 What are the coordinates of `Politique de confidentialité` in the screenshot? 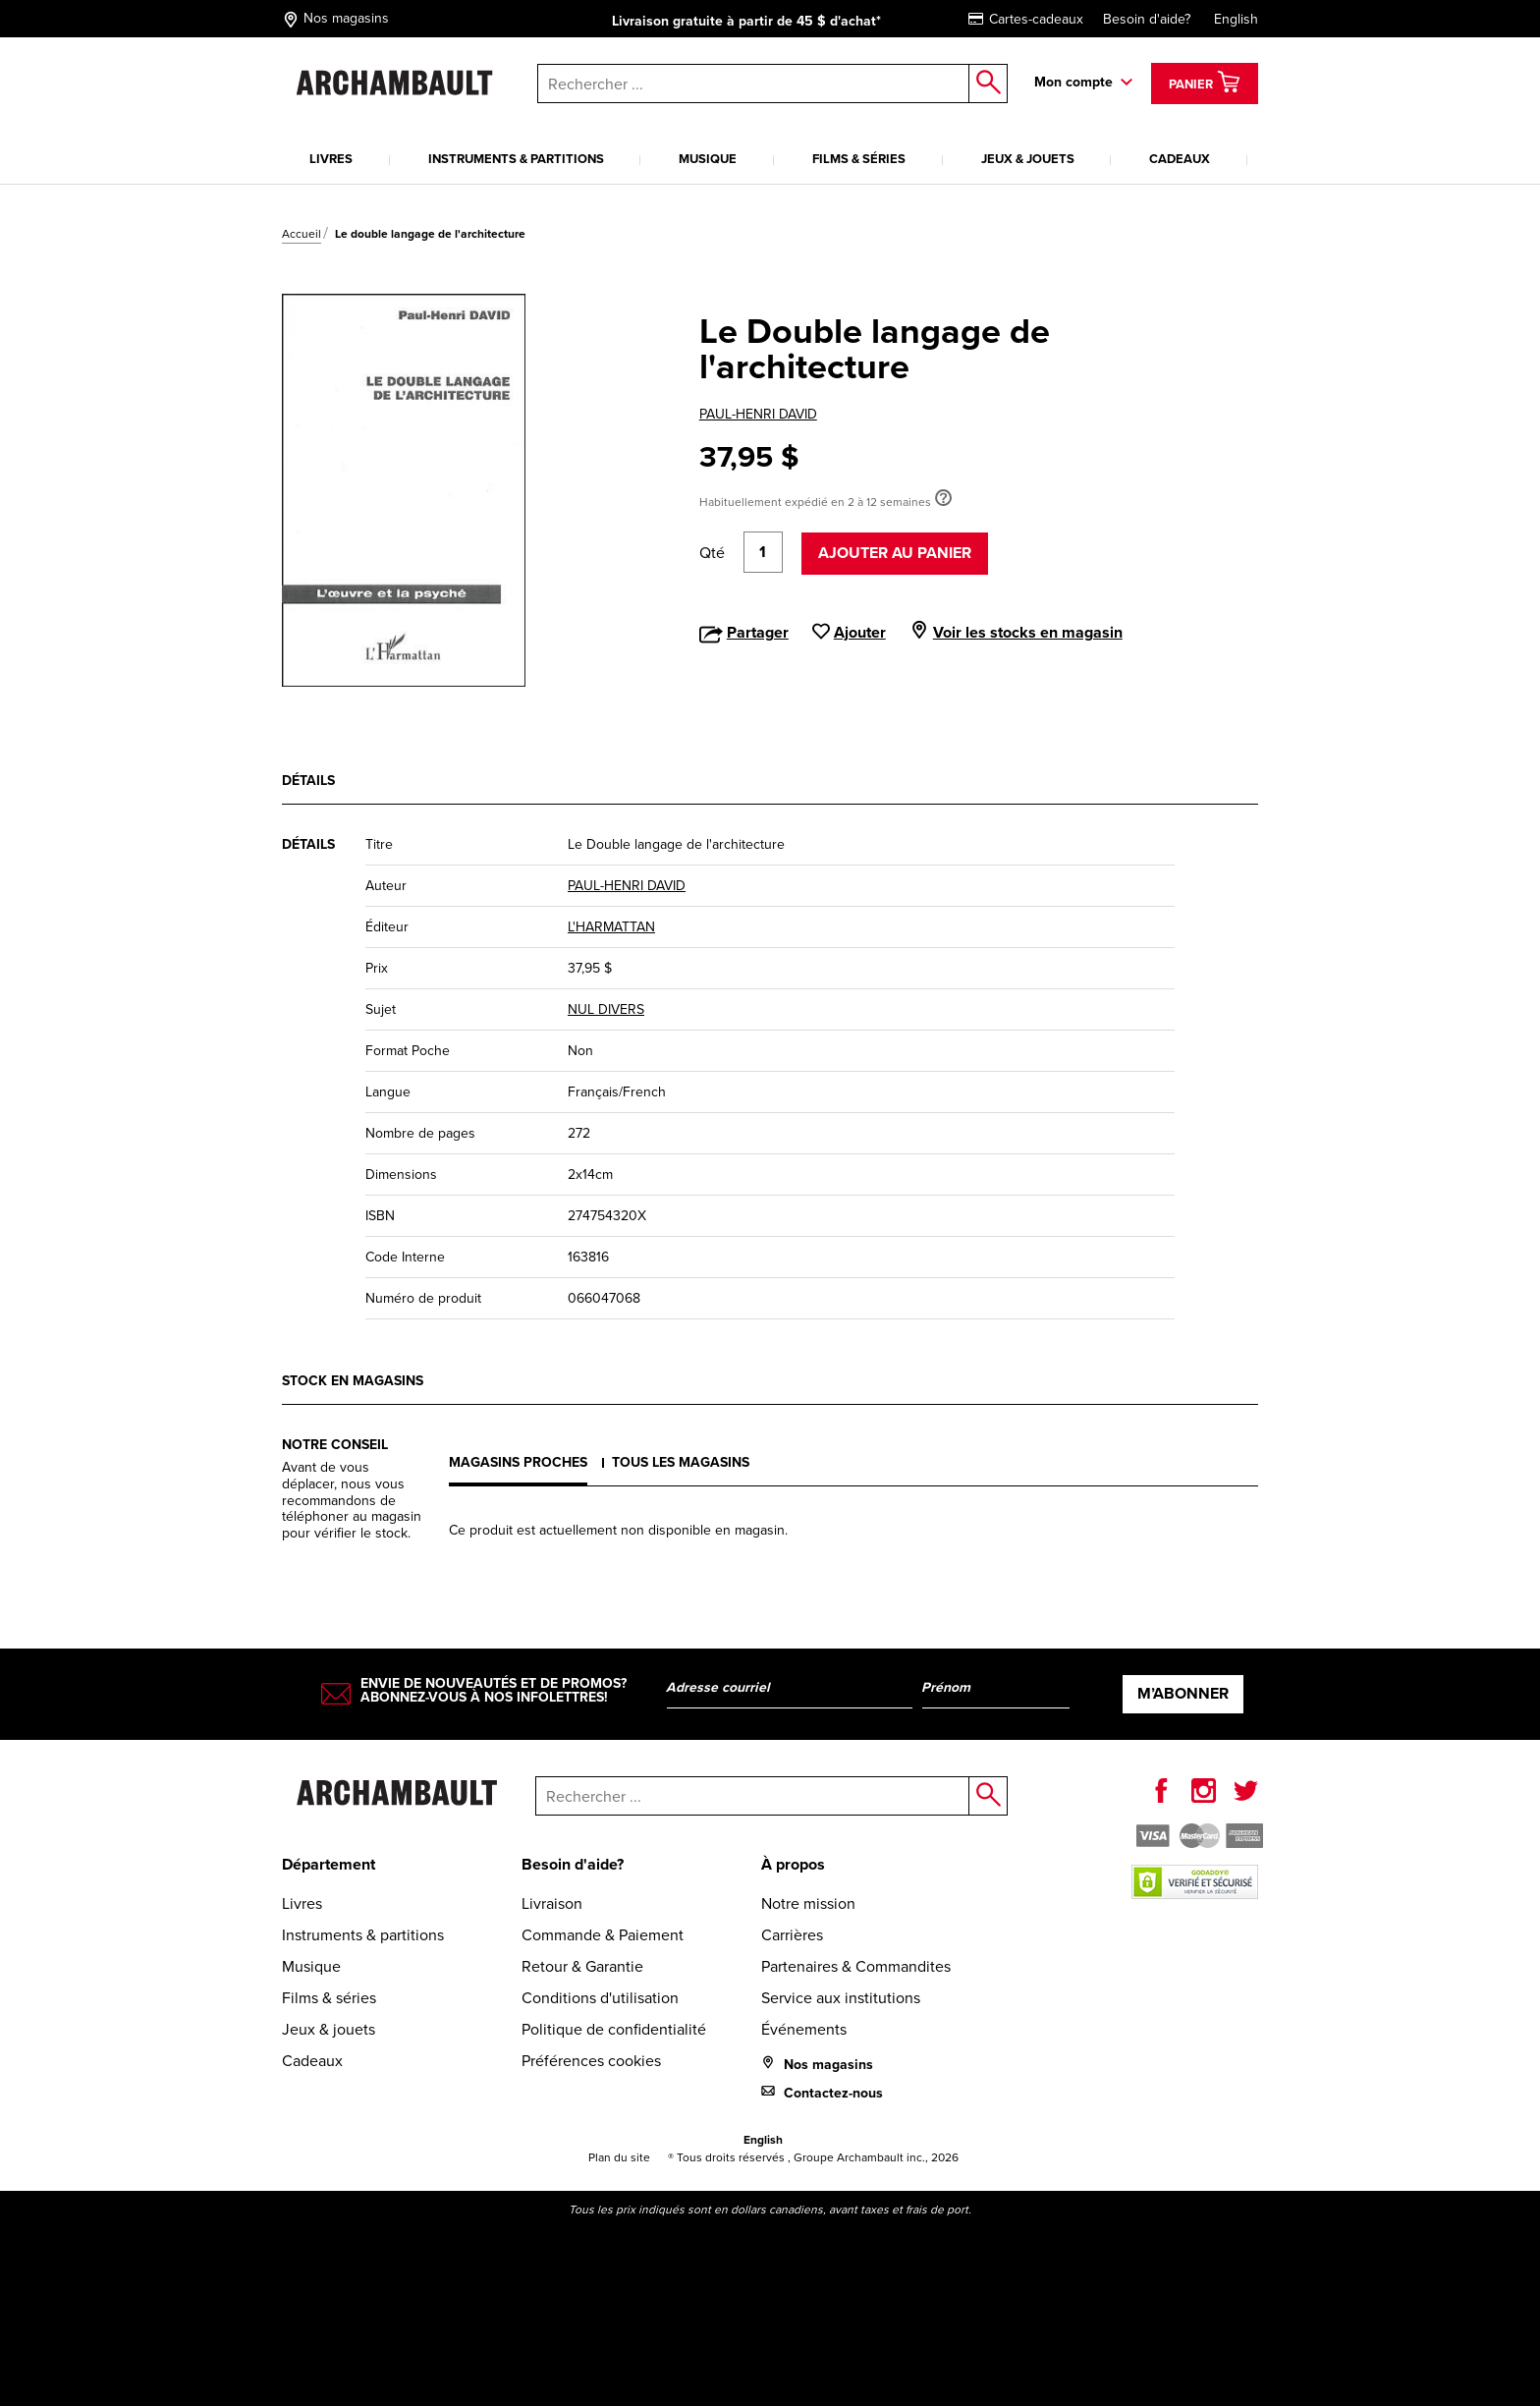 It's located at (614, 2029).